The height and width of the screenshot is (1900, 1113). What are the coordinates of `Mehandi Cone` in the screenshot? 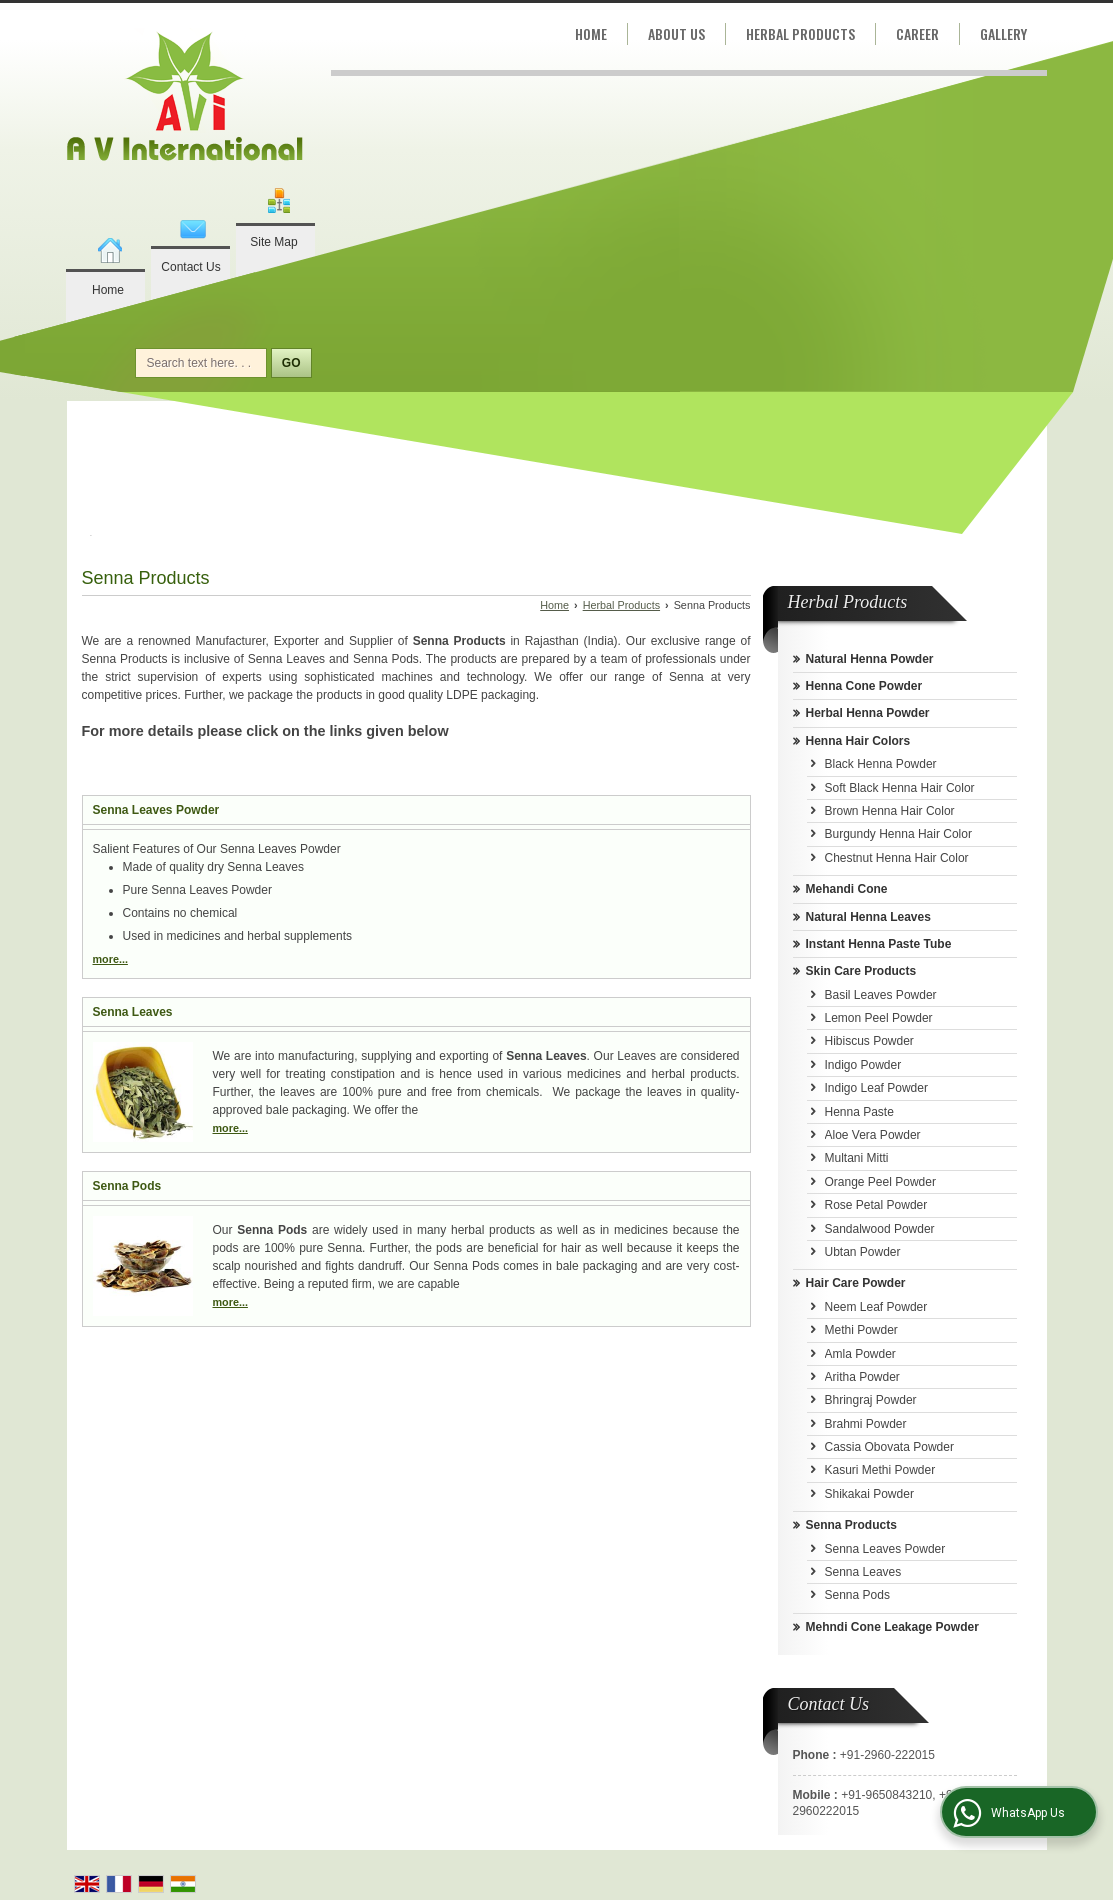 It's located at (847, 889).